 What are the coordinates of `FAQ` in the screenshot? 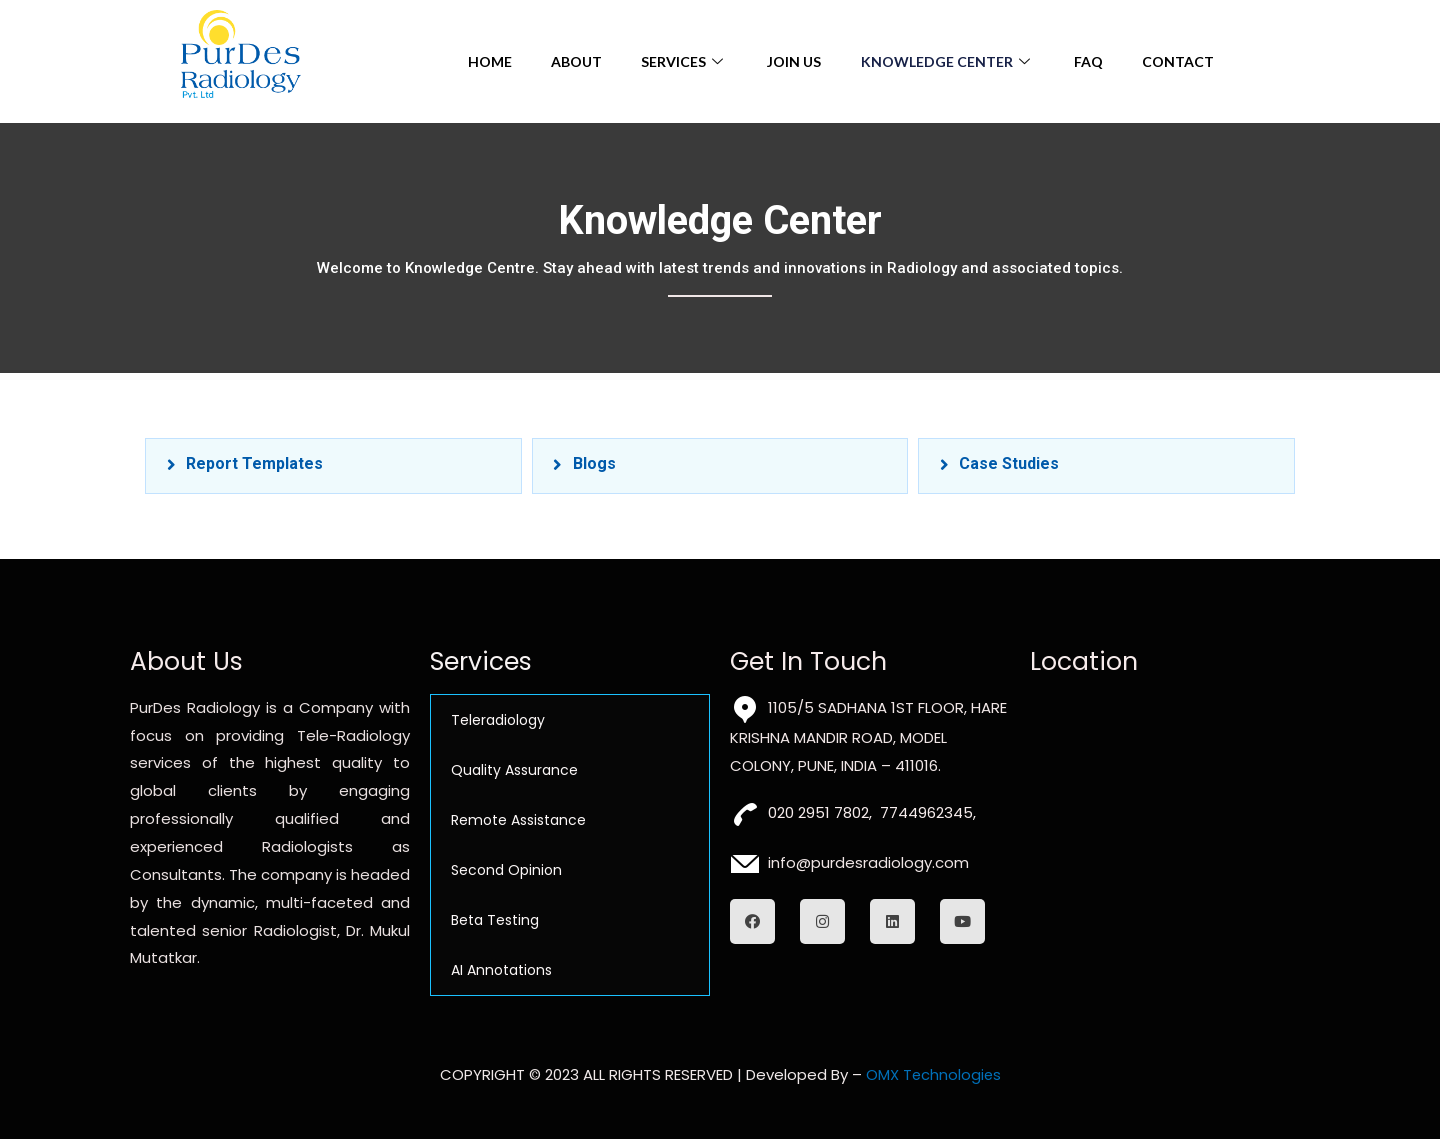 It's located at (1089, 61).